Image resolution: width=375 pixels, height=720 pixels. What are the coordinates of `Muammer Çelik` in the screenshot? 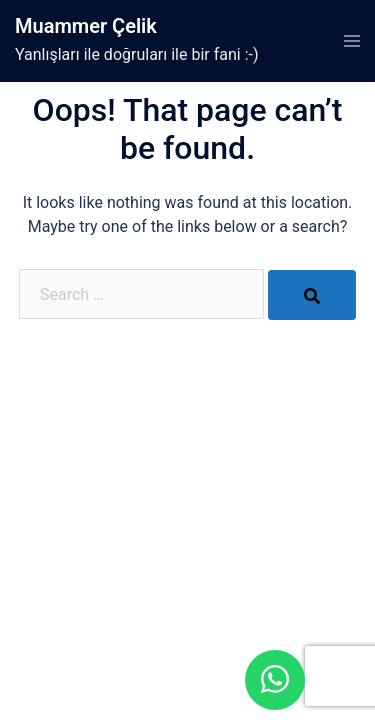 It's located at (86, 26).